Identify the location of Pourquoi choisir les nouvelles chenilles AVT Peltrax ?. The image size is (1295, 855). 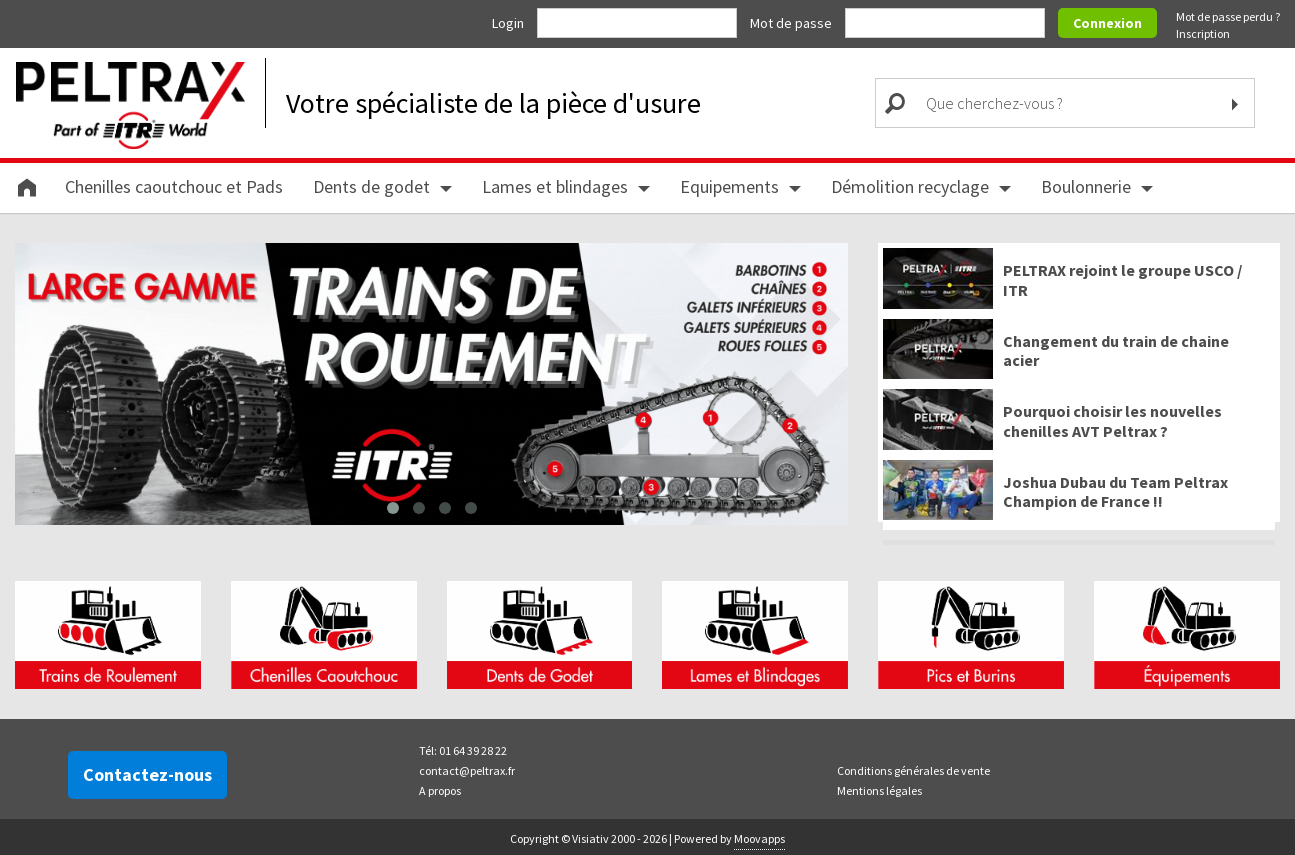
(1112, 421).